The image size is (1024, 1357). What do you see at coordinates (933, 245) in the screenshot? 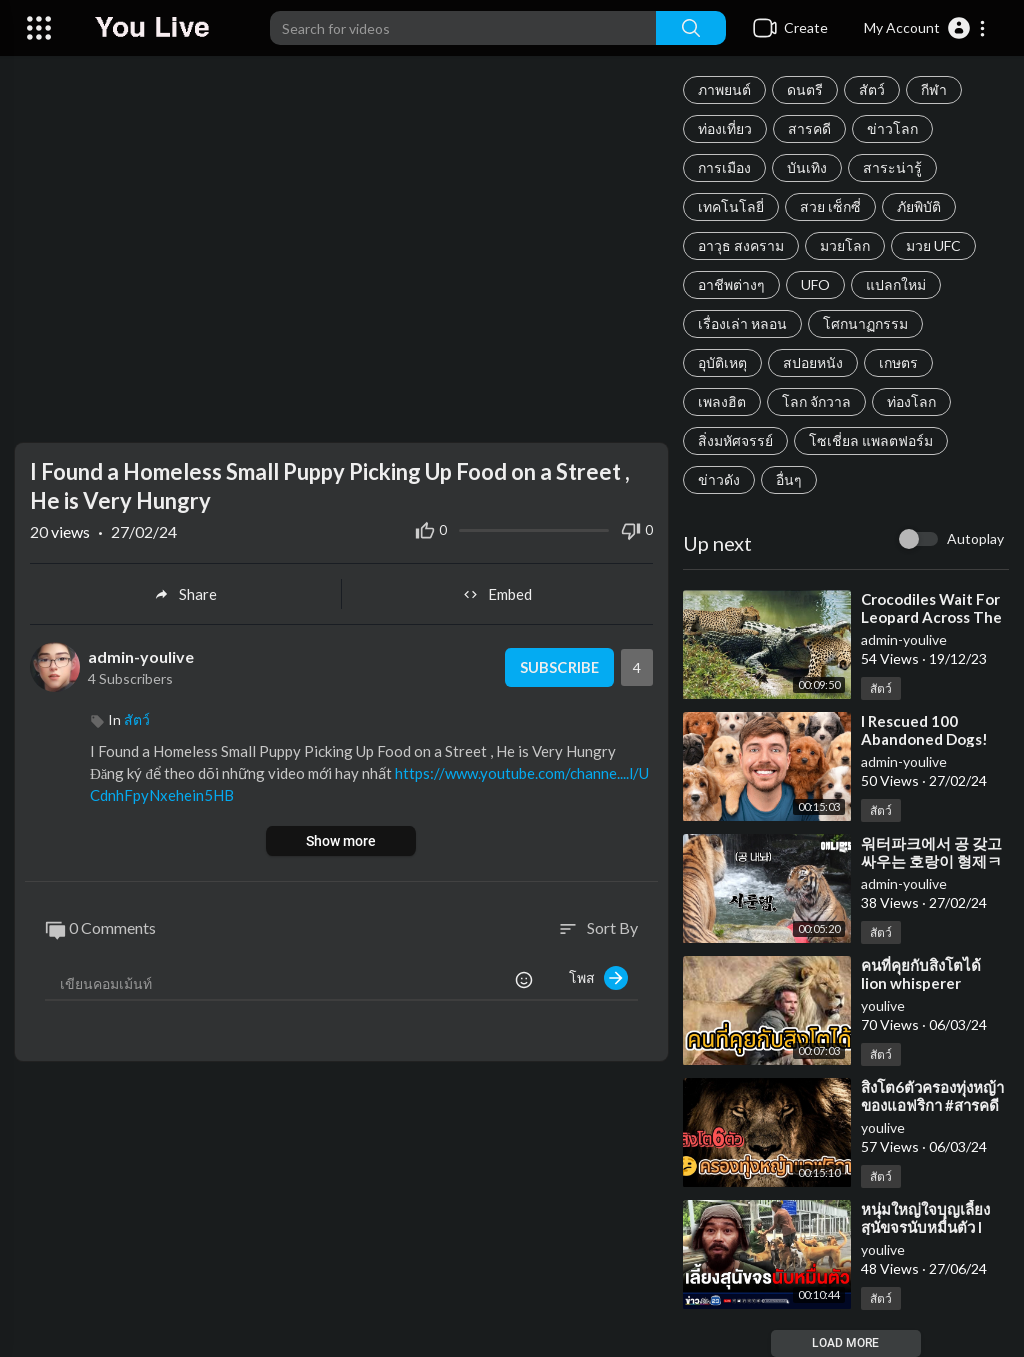
I see `มวย UFC` at bounding box center [933, 245].